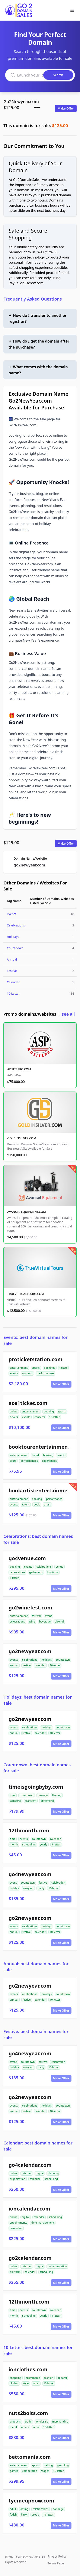 The image size is (80, 2576). I want to click on platform, so click(15, 2272).